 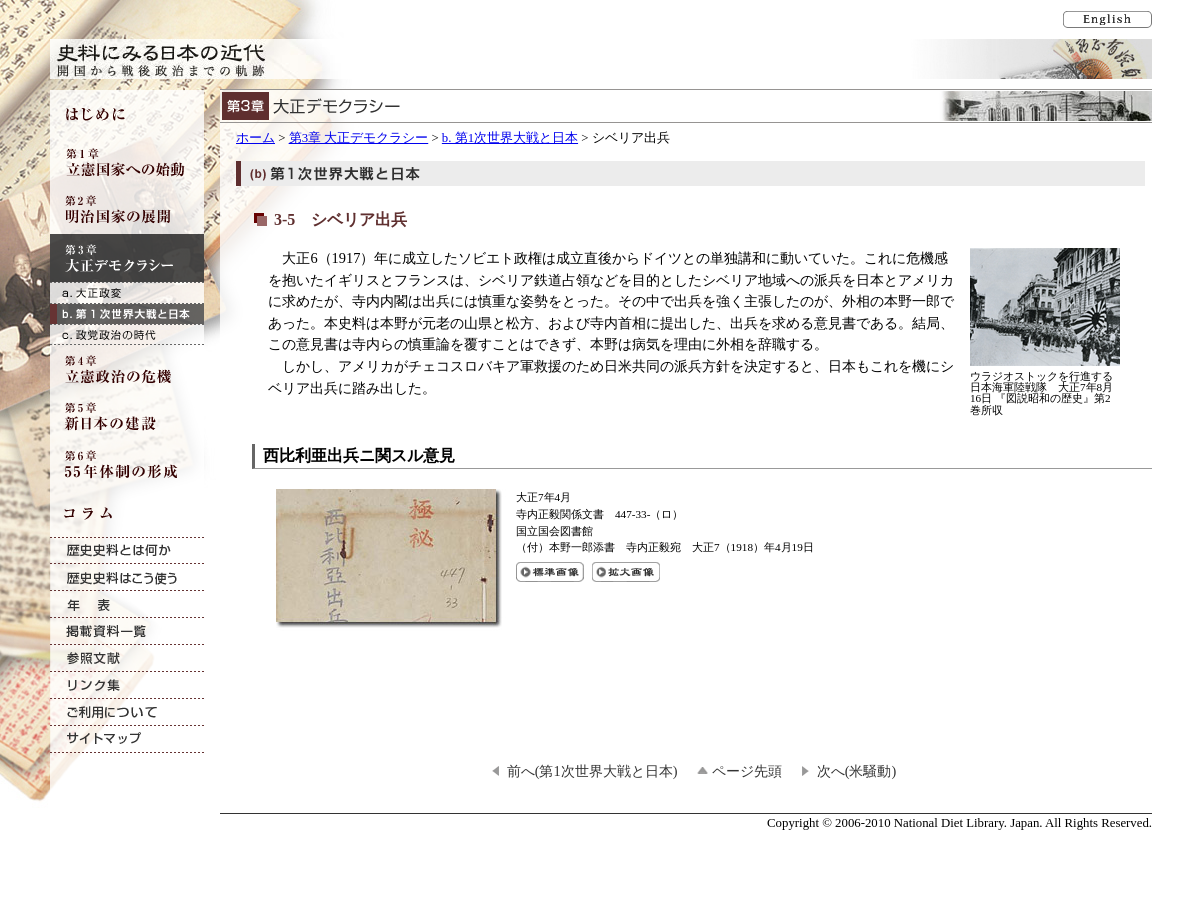 I want to click on 歴史史料はこう使う, so click(x=127, y=577).